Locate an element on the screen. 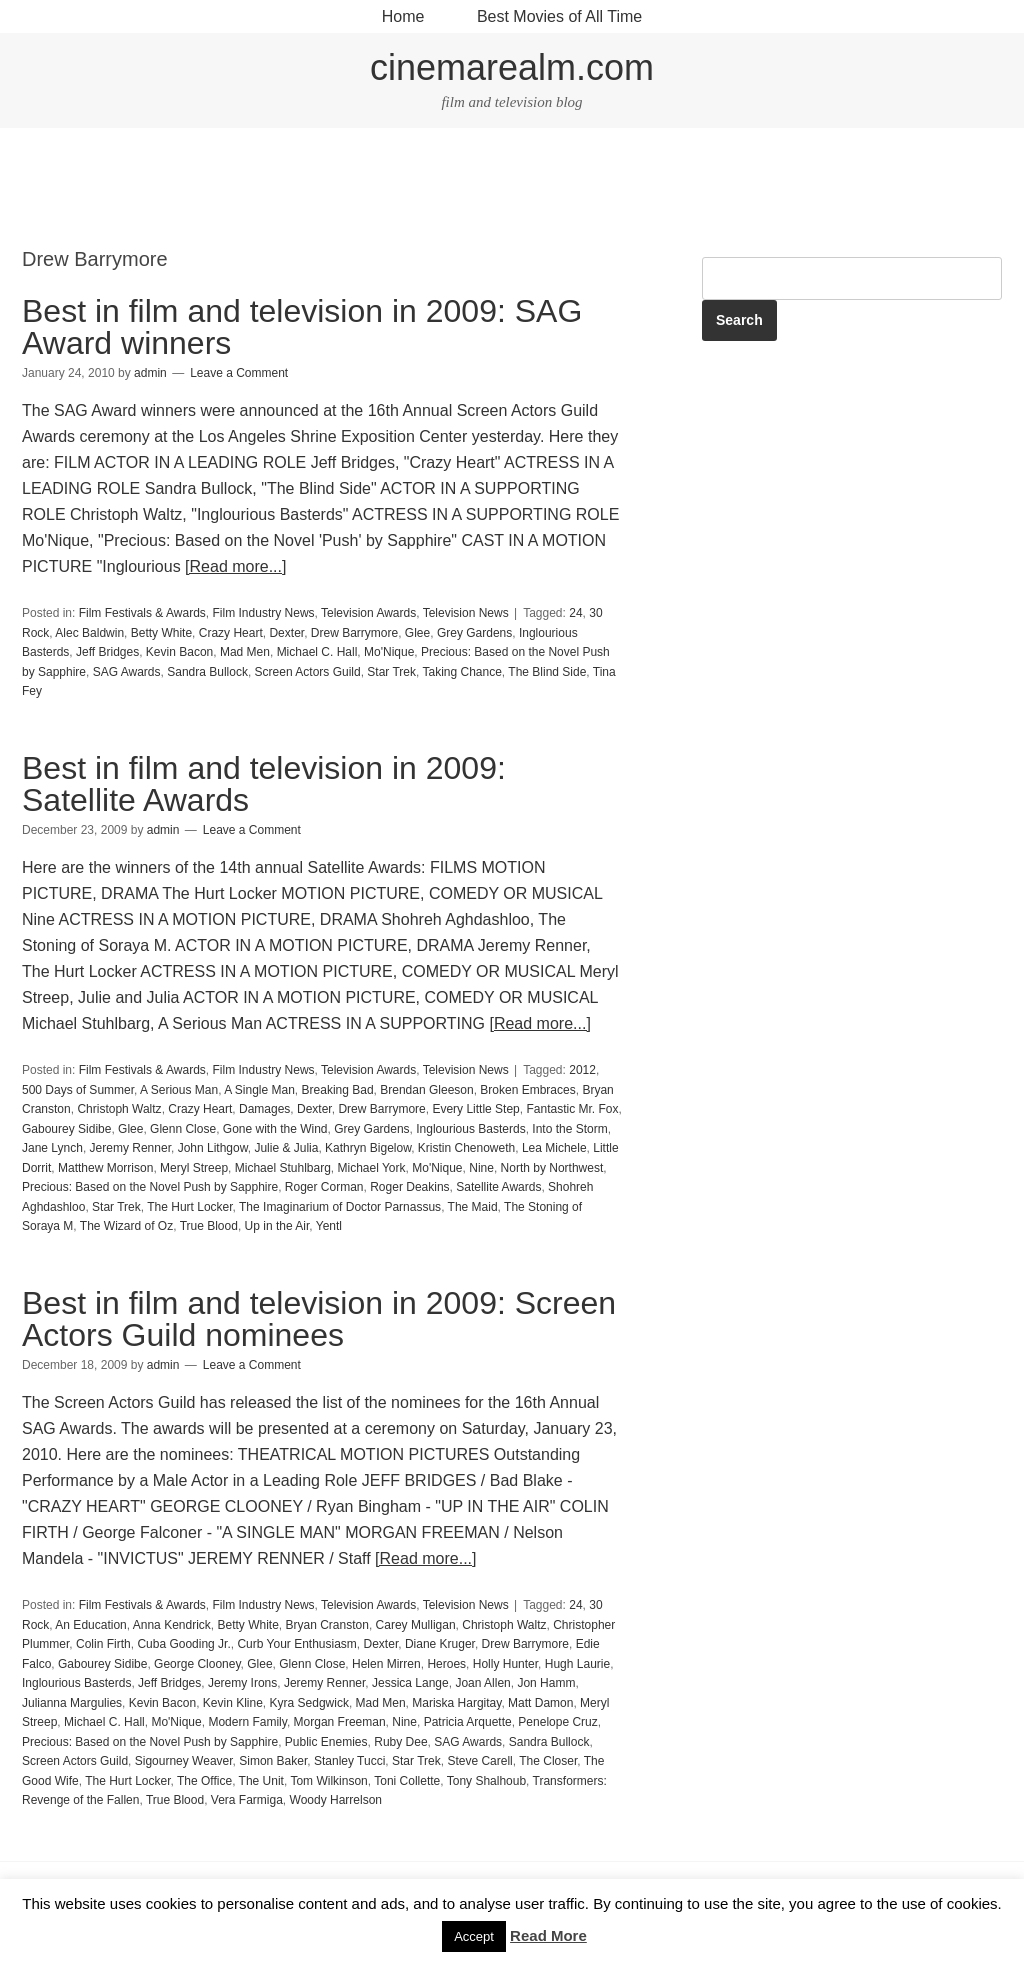 The height and width of the screenshot is (1964, 1024). Diane Kruger is located at coordinates (440, 1644).